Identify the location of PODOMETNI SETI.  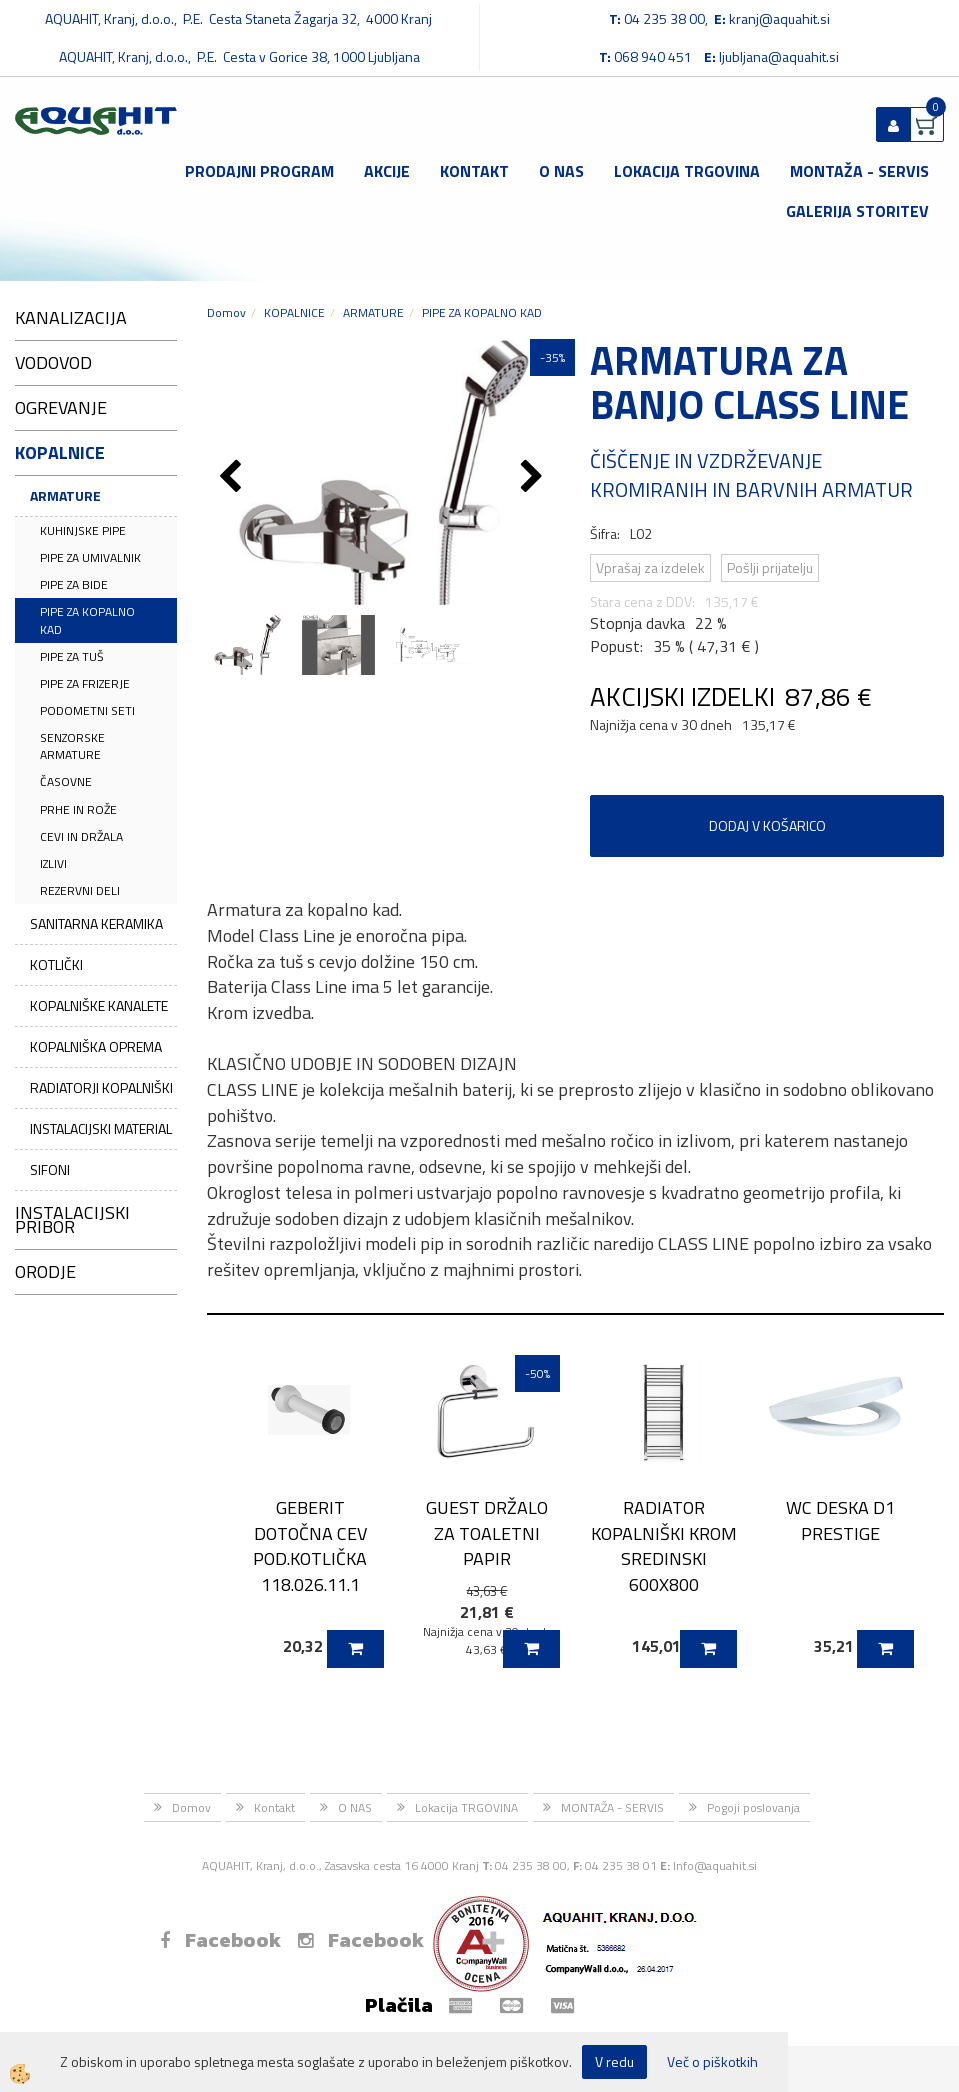
(87, 710).